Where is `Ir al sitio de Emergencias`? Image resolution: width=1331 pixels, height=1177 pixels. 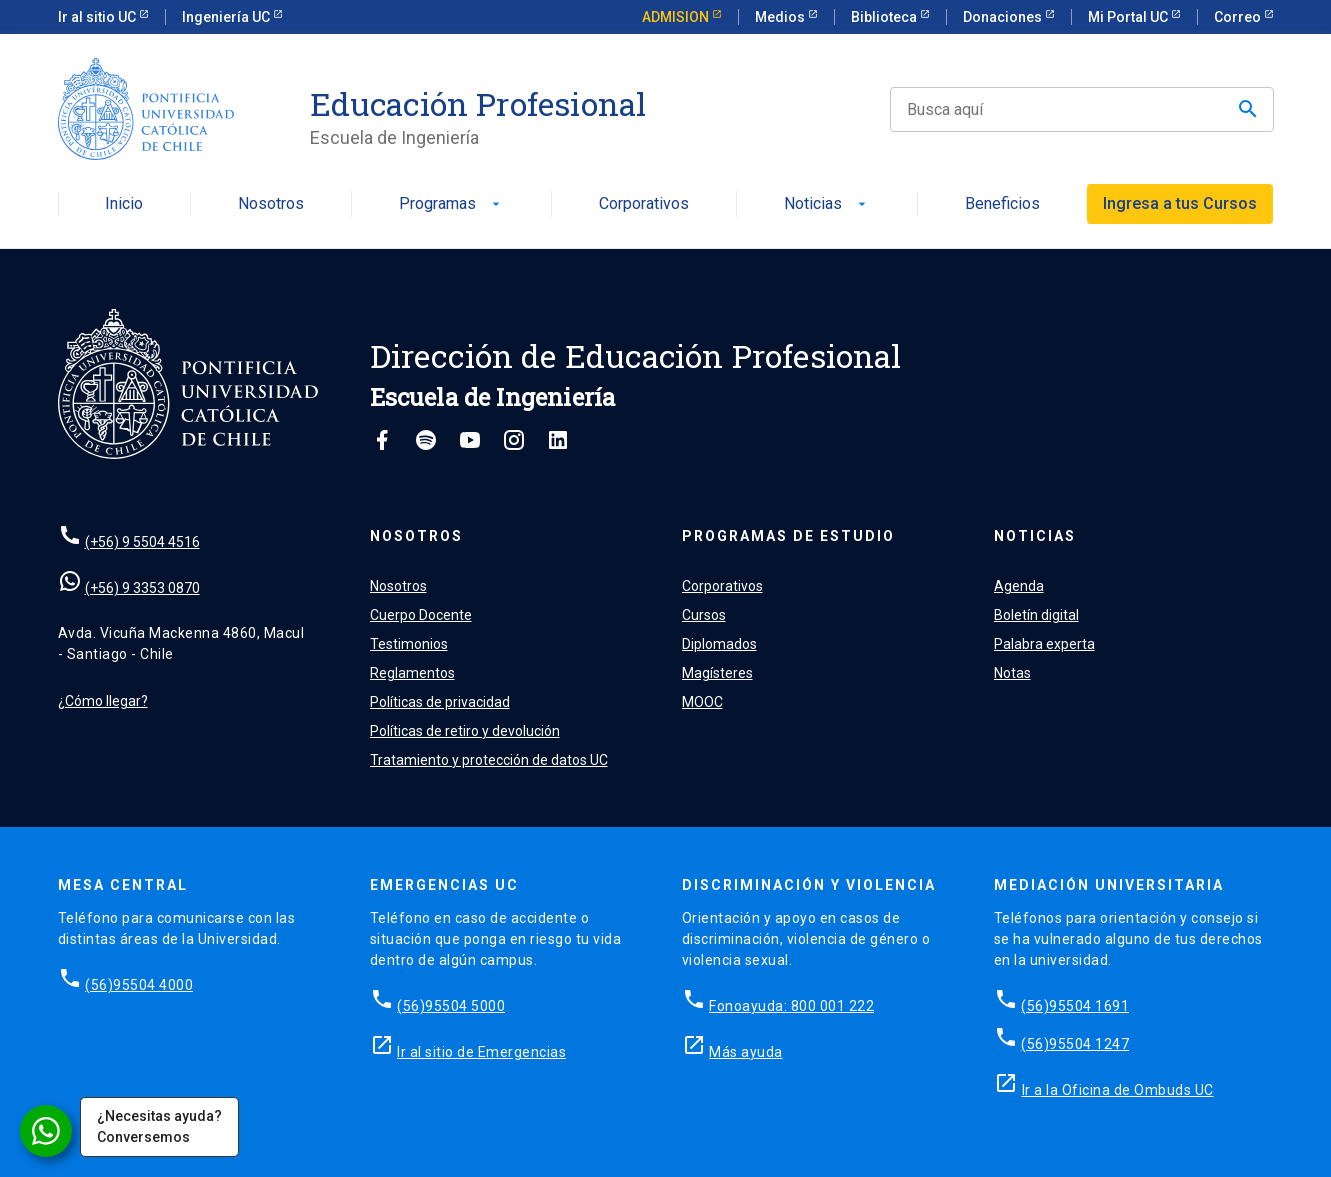 Ir al sitio de Emergencias is located at coordinates (481, 1052).